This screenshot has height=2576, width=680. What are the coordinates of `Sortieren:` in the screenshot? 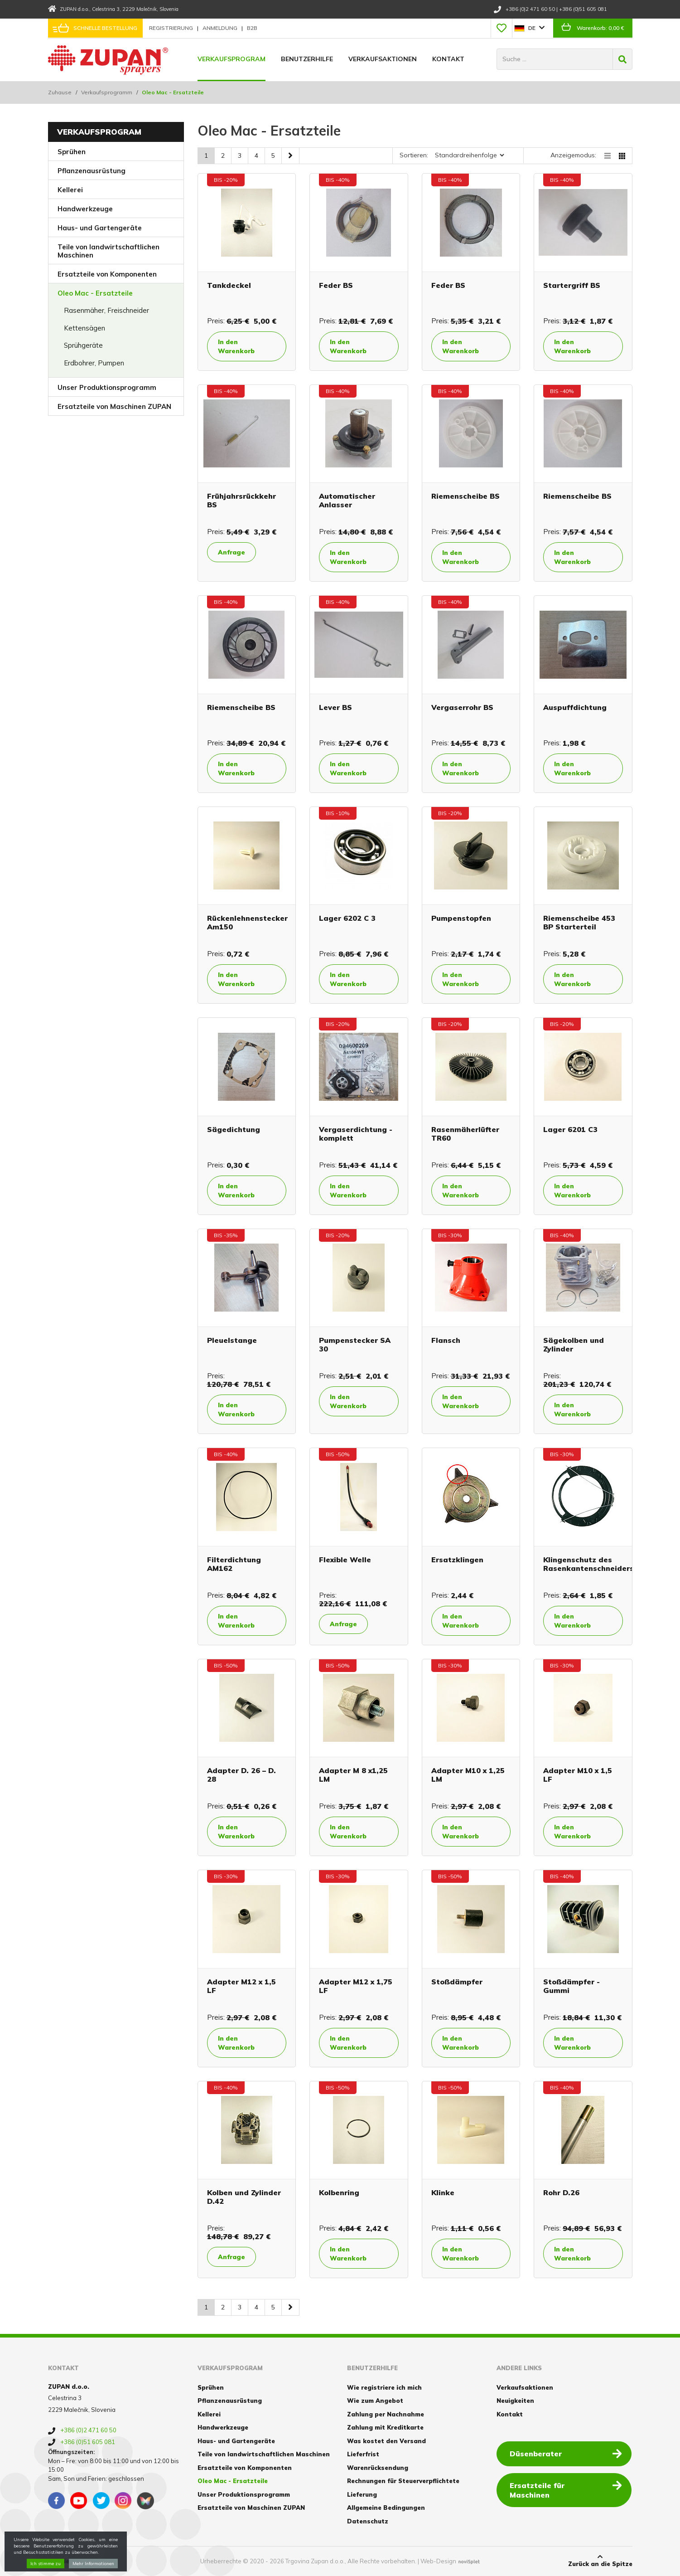 It's located at (414, 155).